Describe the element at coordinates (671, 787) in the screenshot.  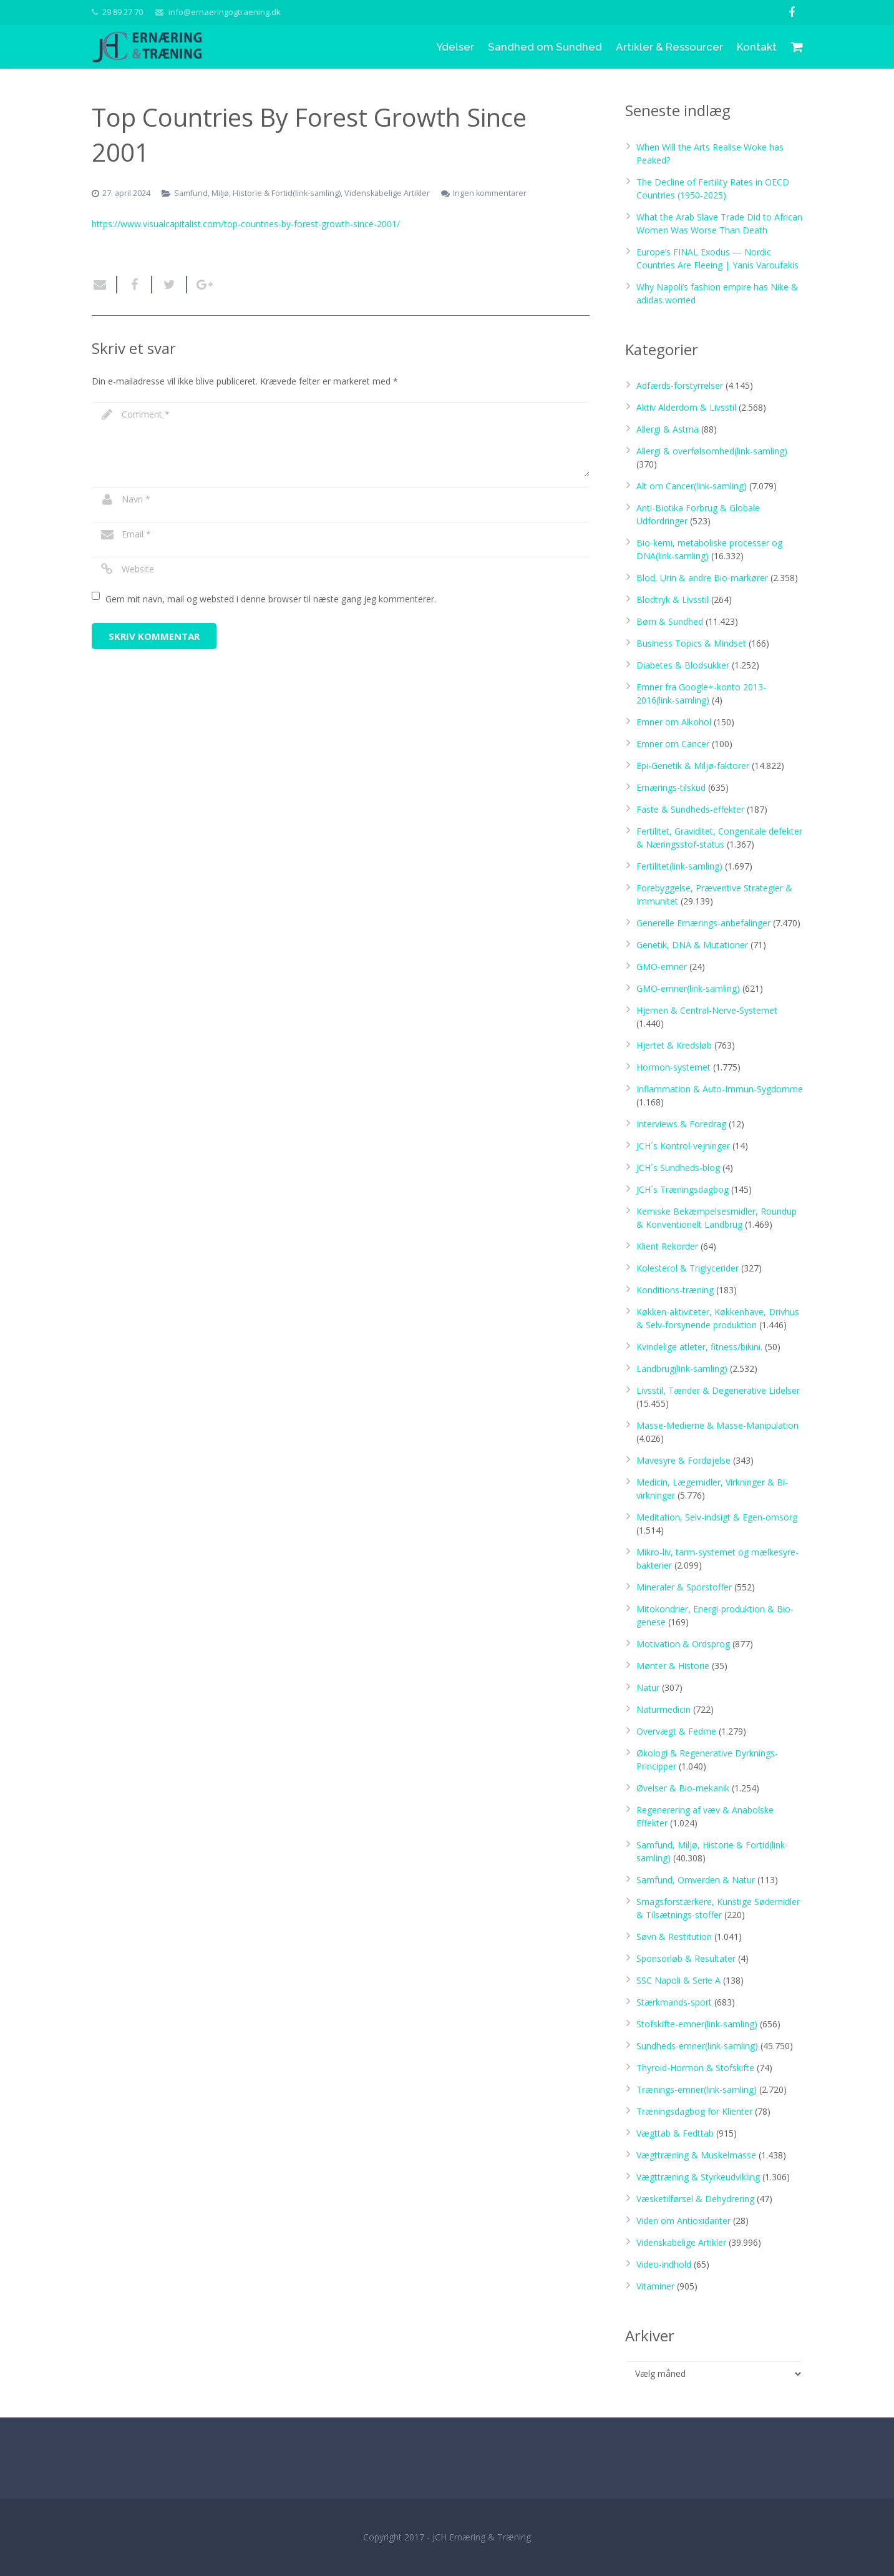
I see `Ernærings-tilskud` at that location.